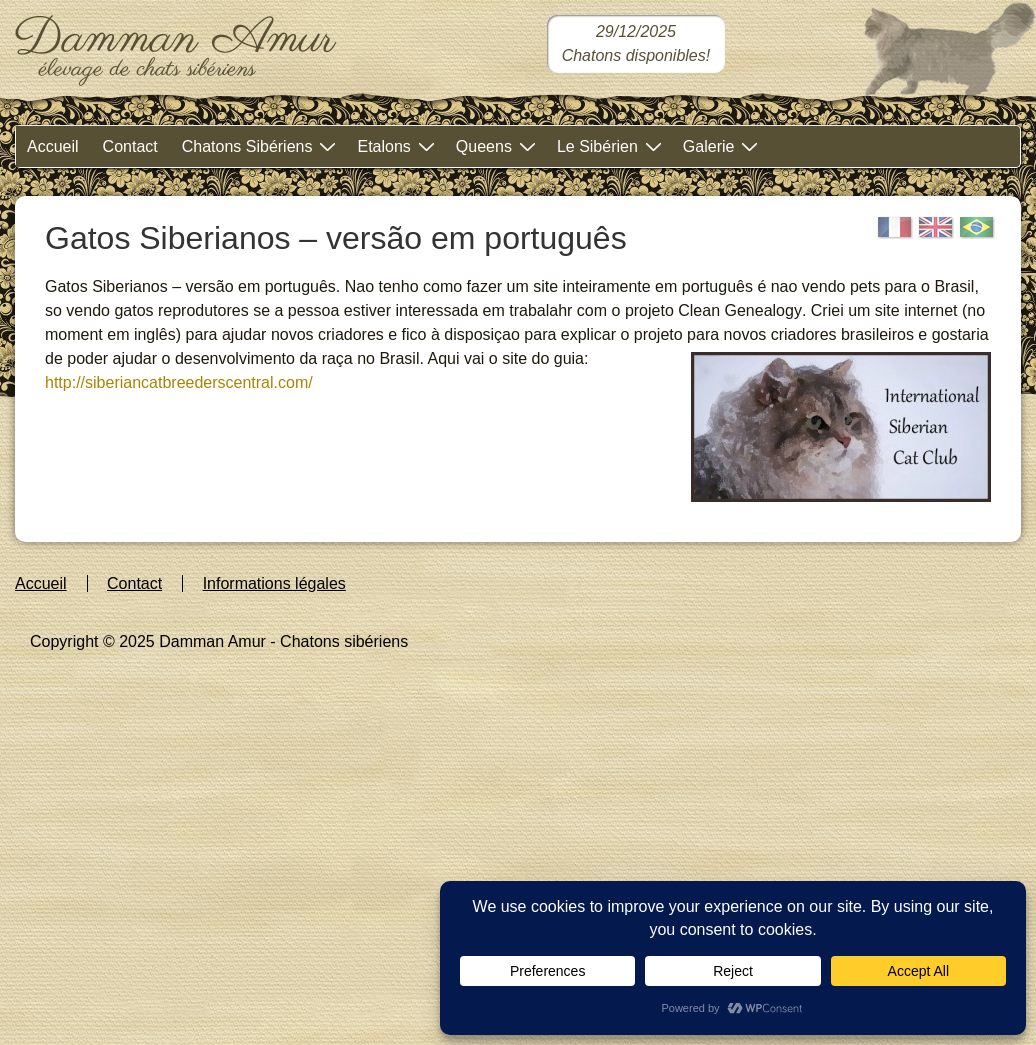 This screenshot has width=1036, height=1045. Describe the element at coordinates (723, 145) in the screenshot. I see `Galerie` at that location.